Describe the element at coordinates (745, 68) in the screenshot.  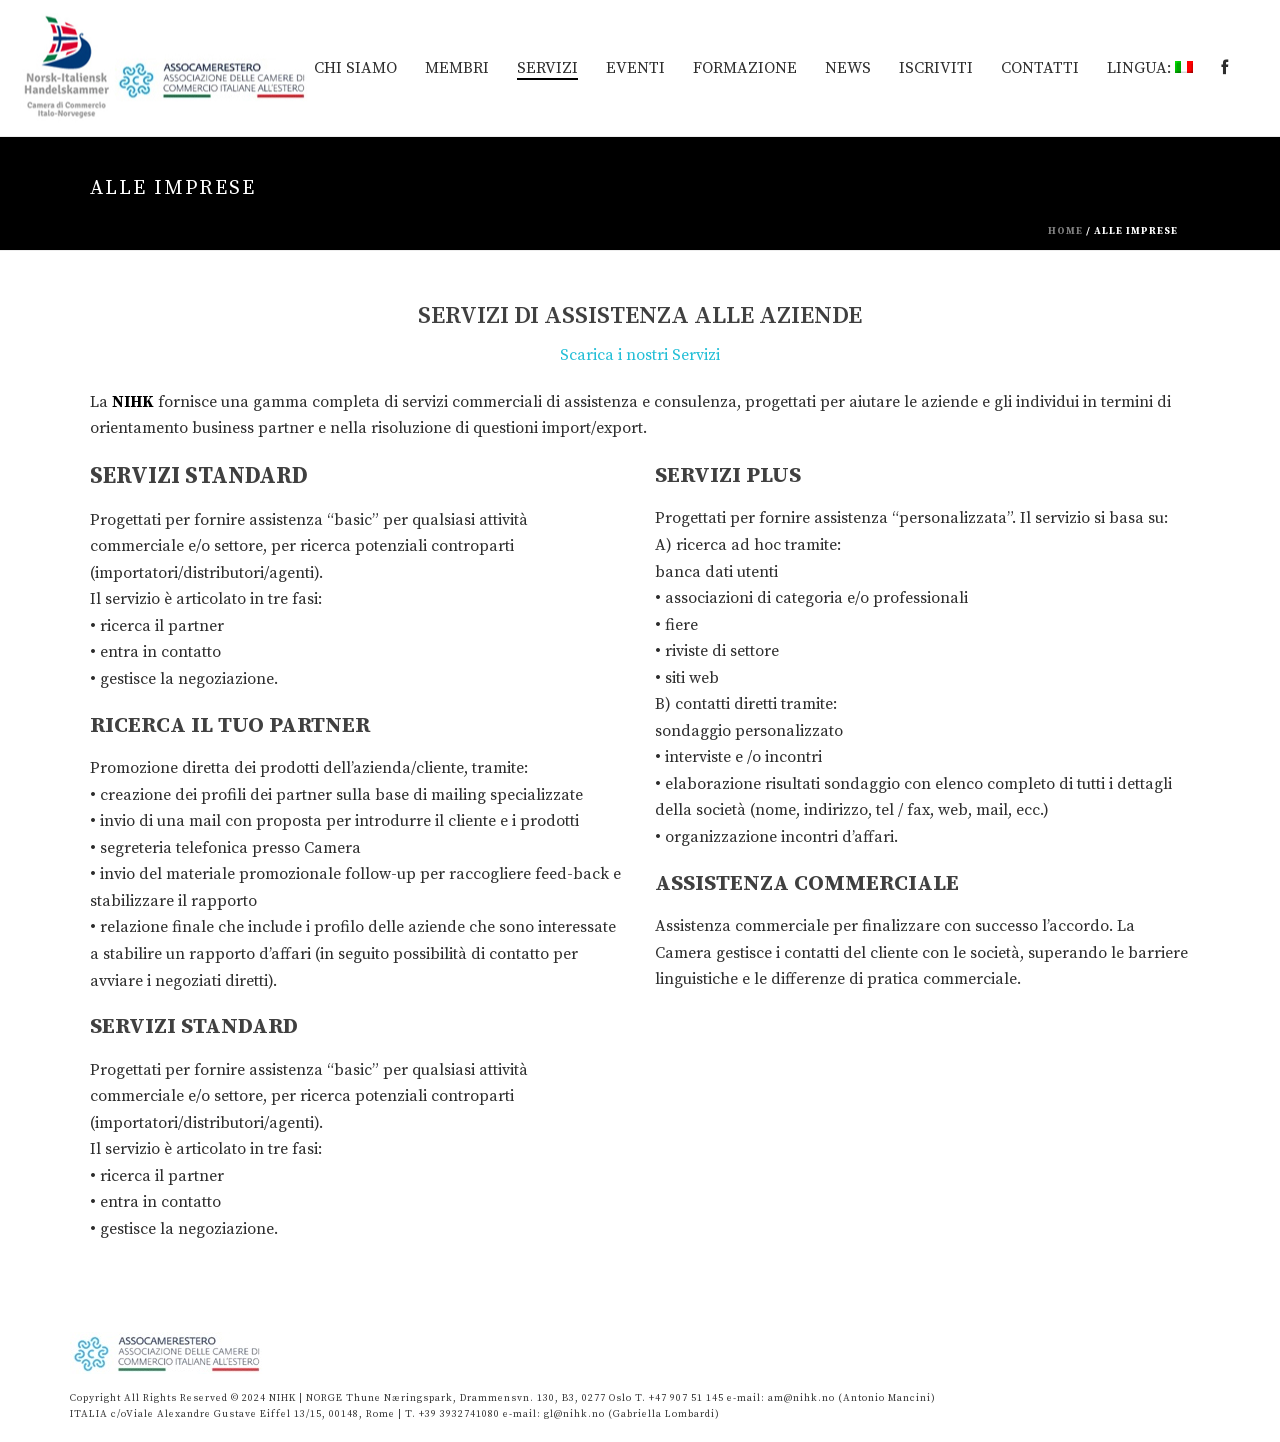
I see `Formazione` at that location.